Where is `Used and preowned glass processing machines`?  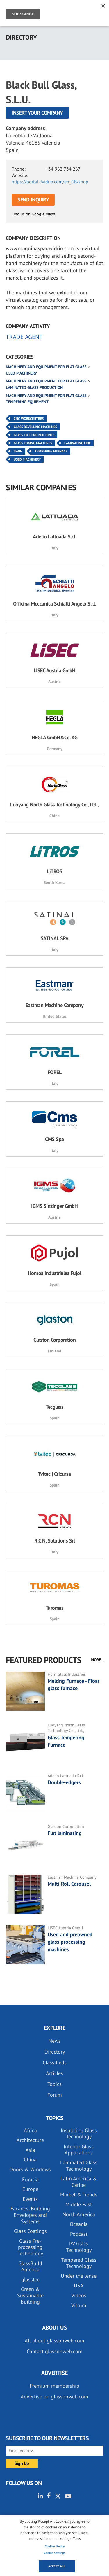 Used and preowned glass processing machines is located at coordinates (70, 1941).